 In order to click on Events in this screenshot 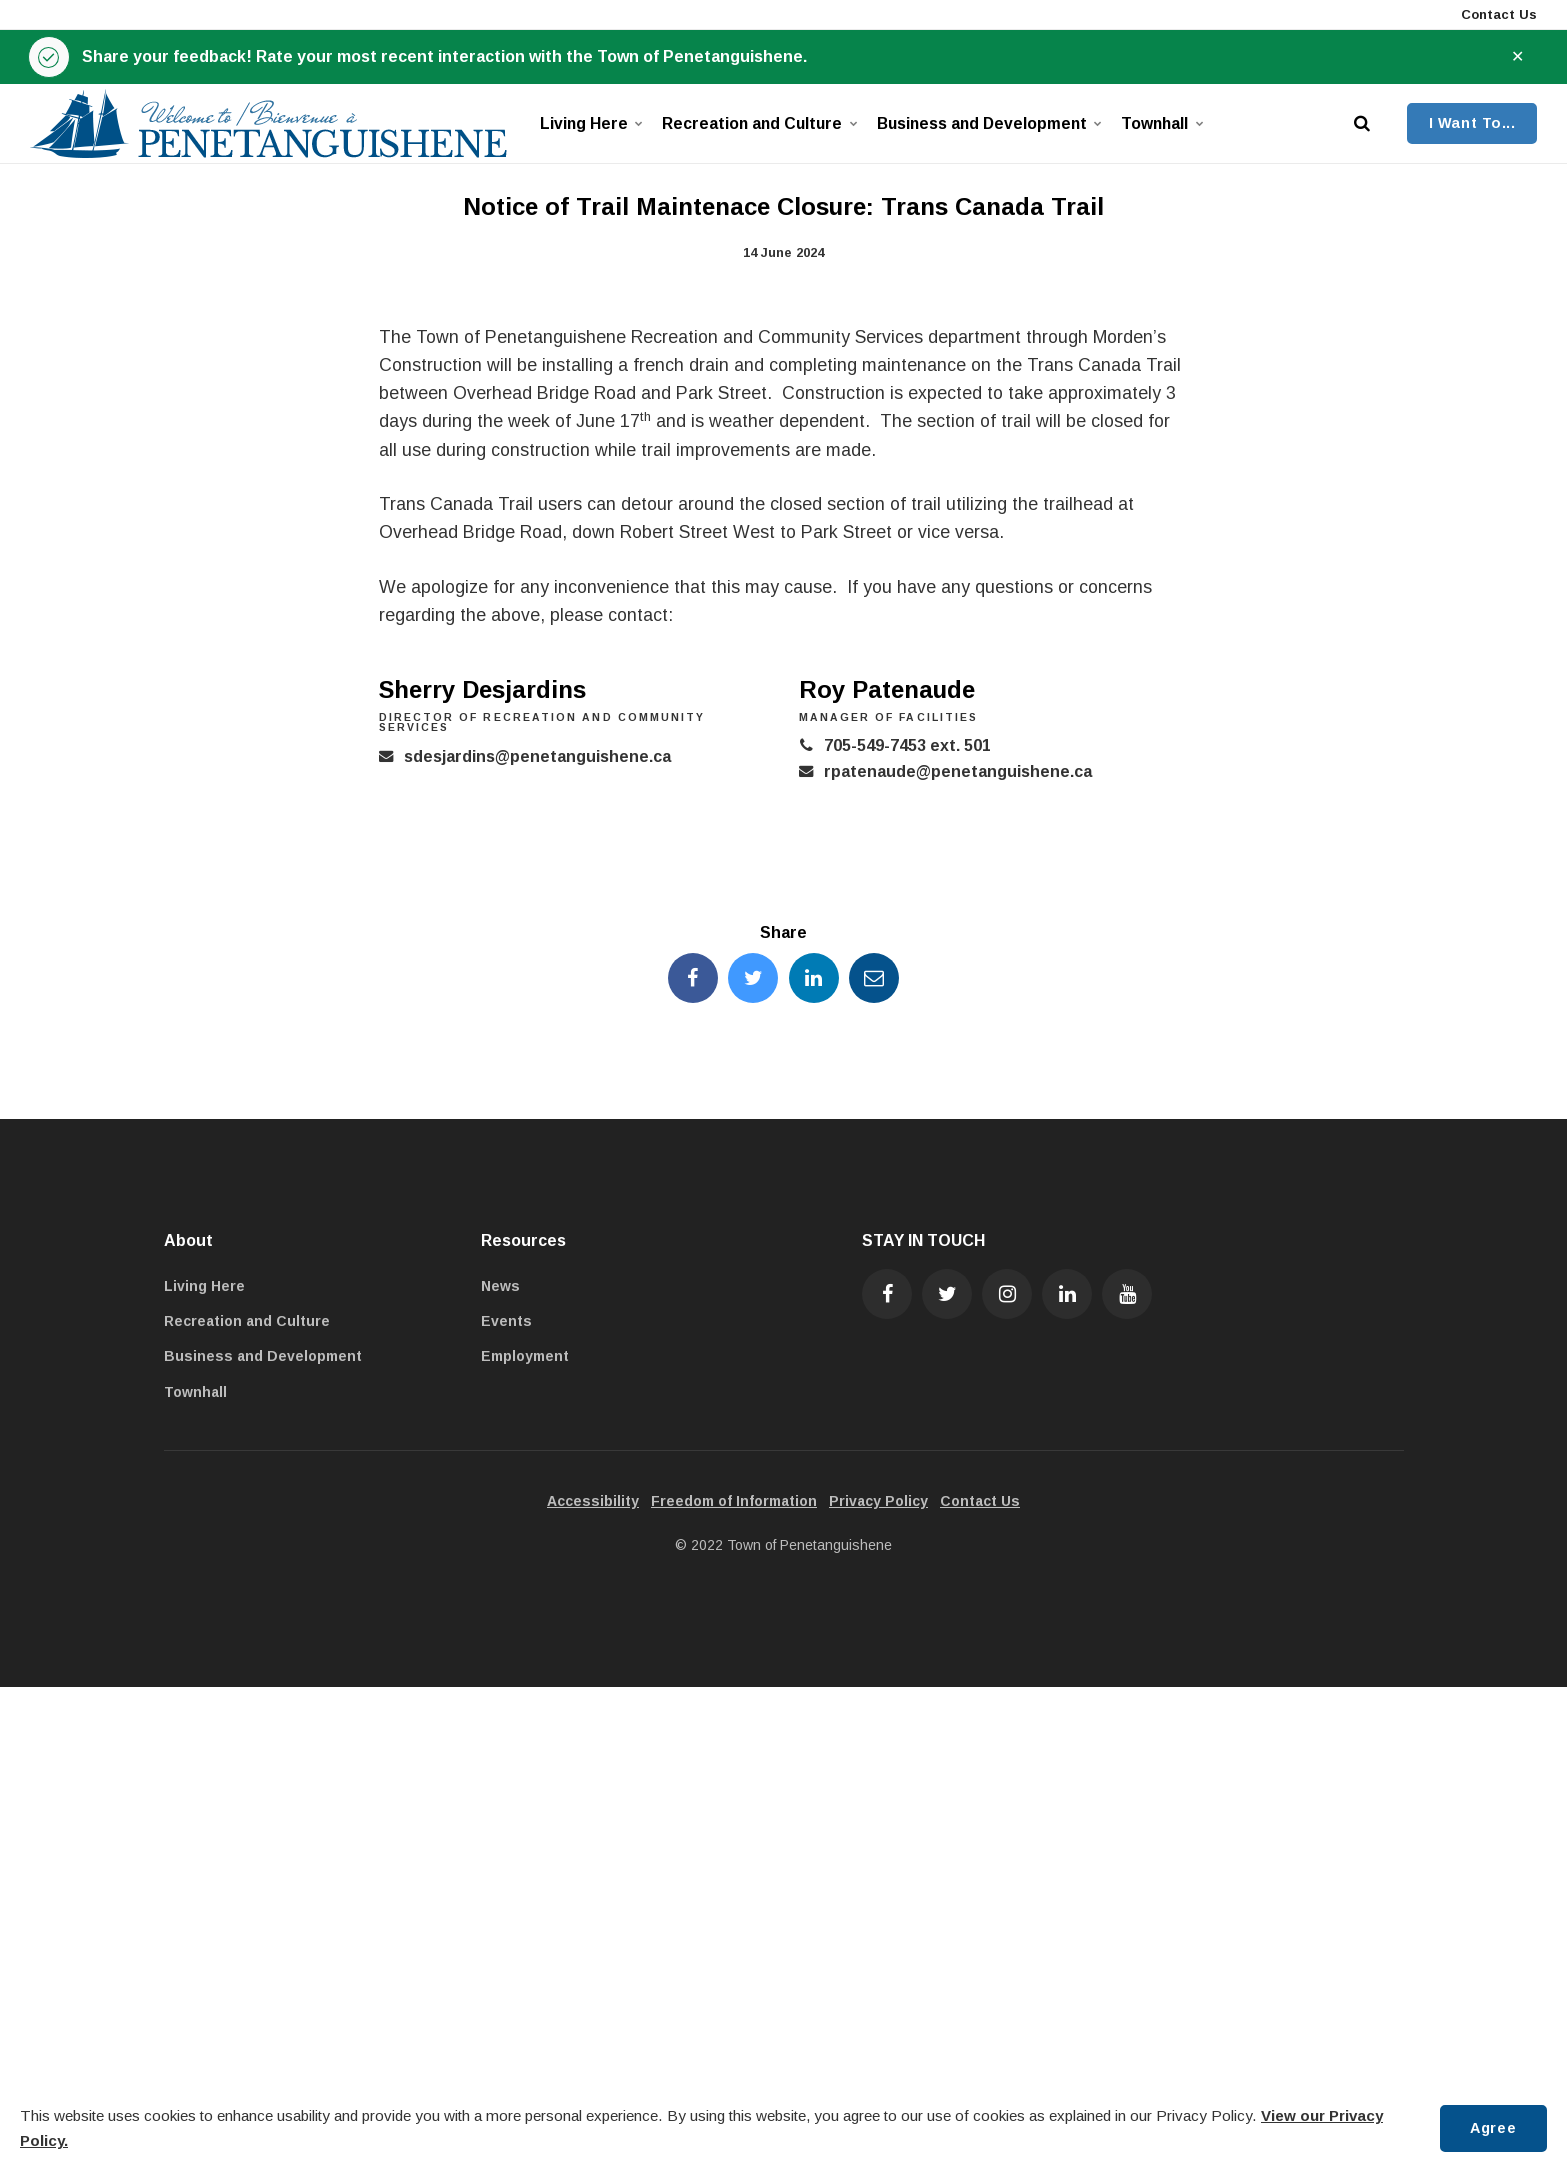, I will do `click(506, 1321)`.